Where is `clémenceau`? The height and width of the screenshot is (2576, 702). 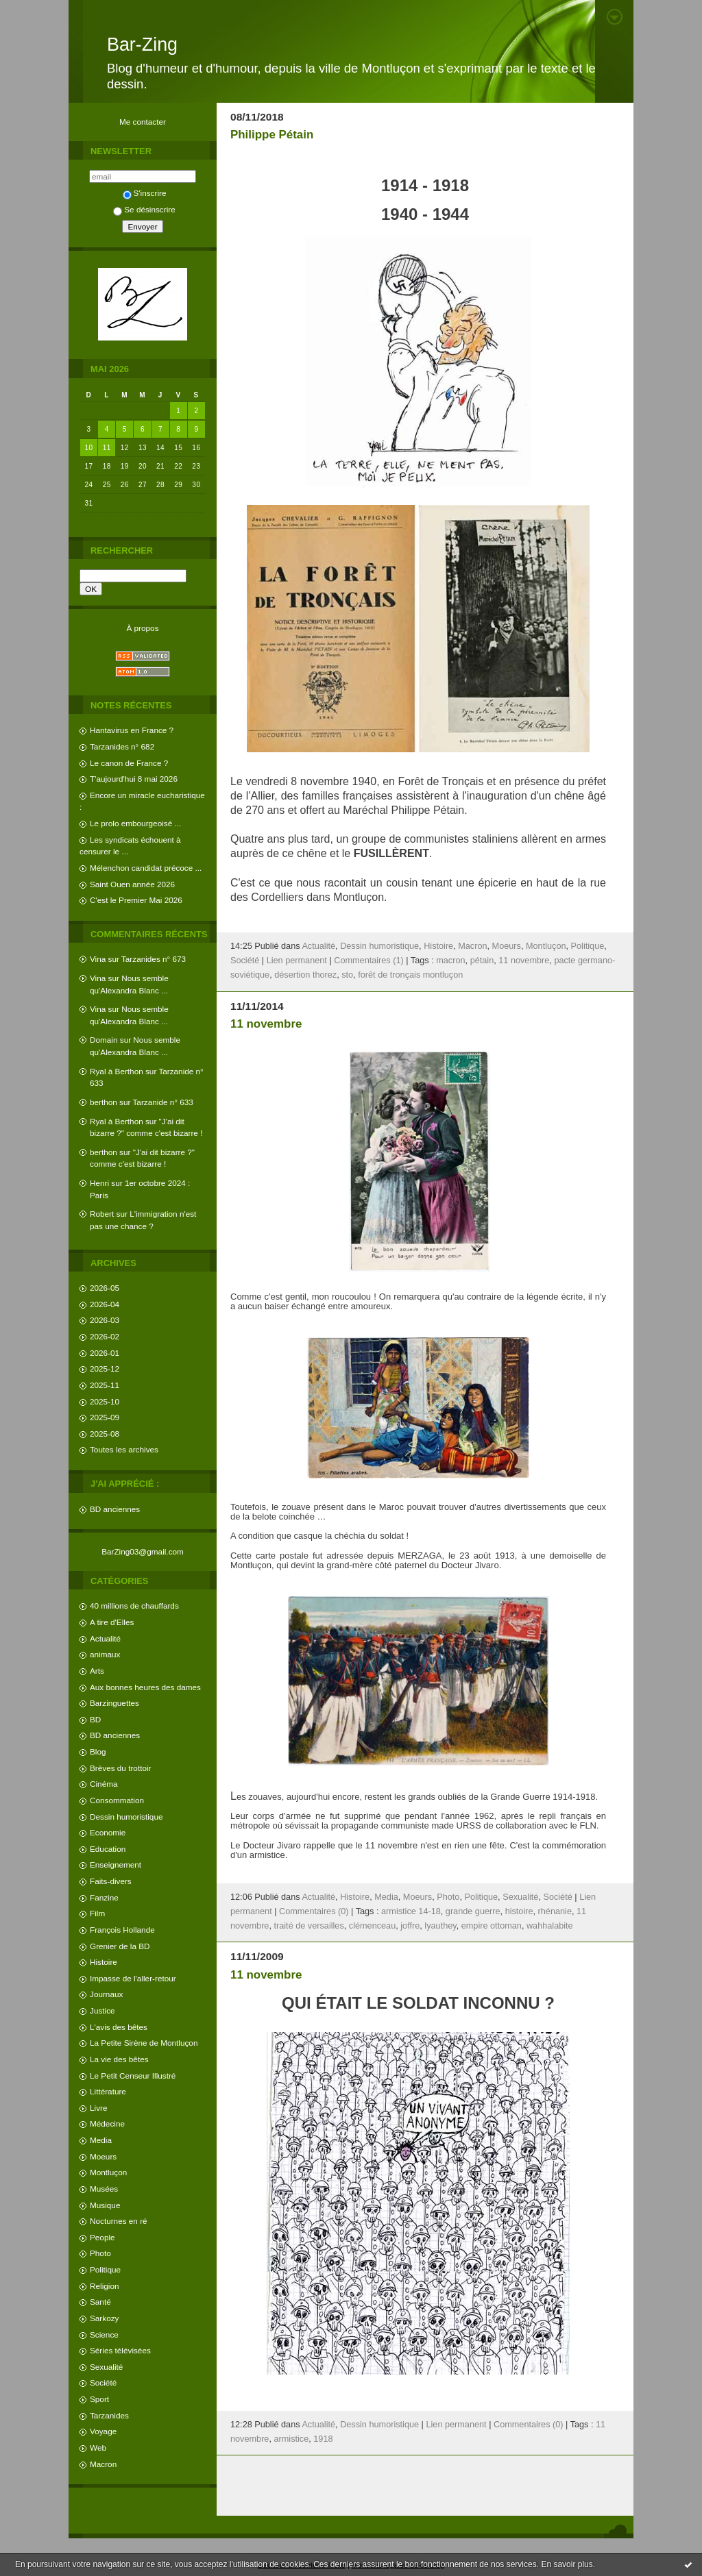 clémenceau is located at coordinates (372, 1926).